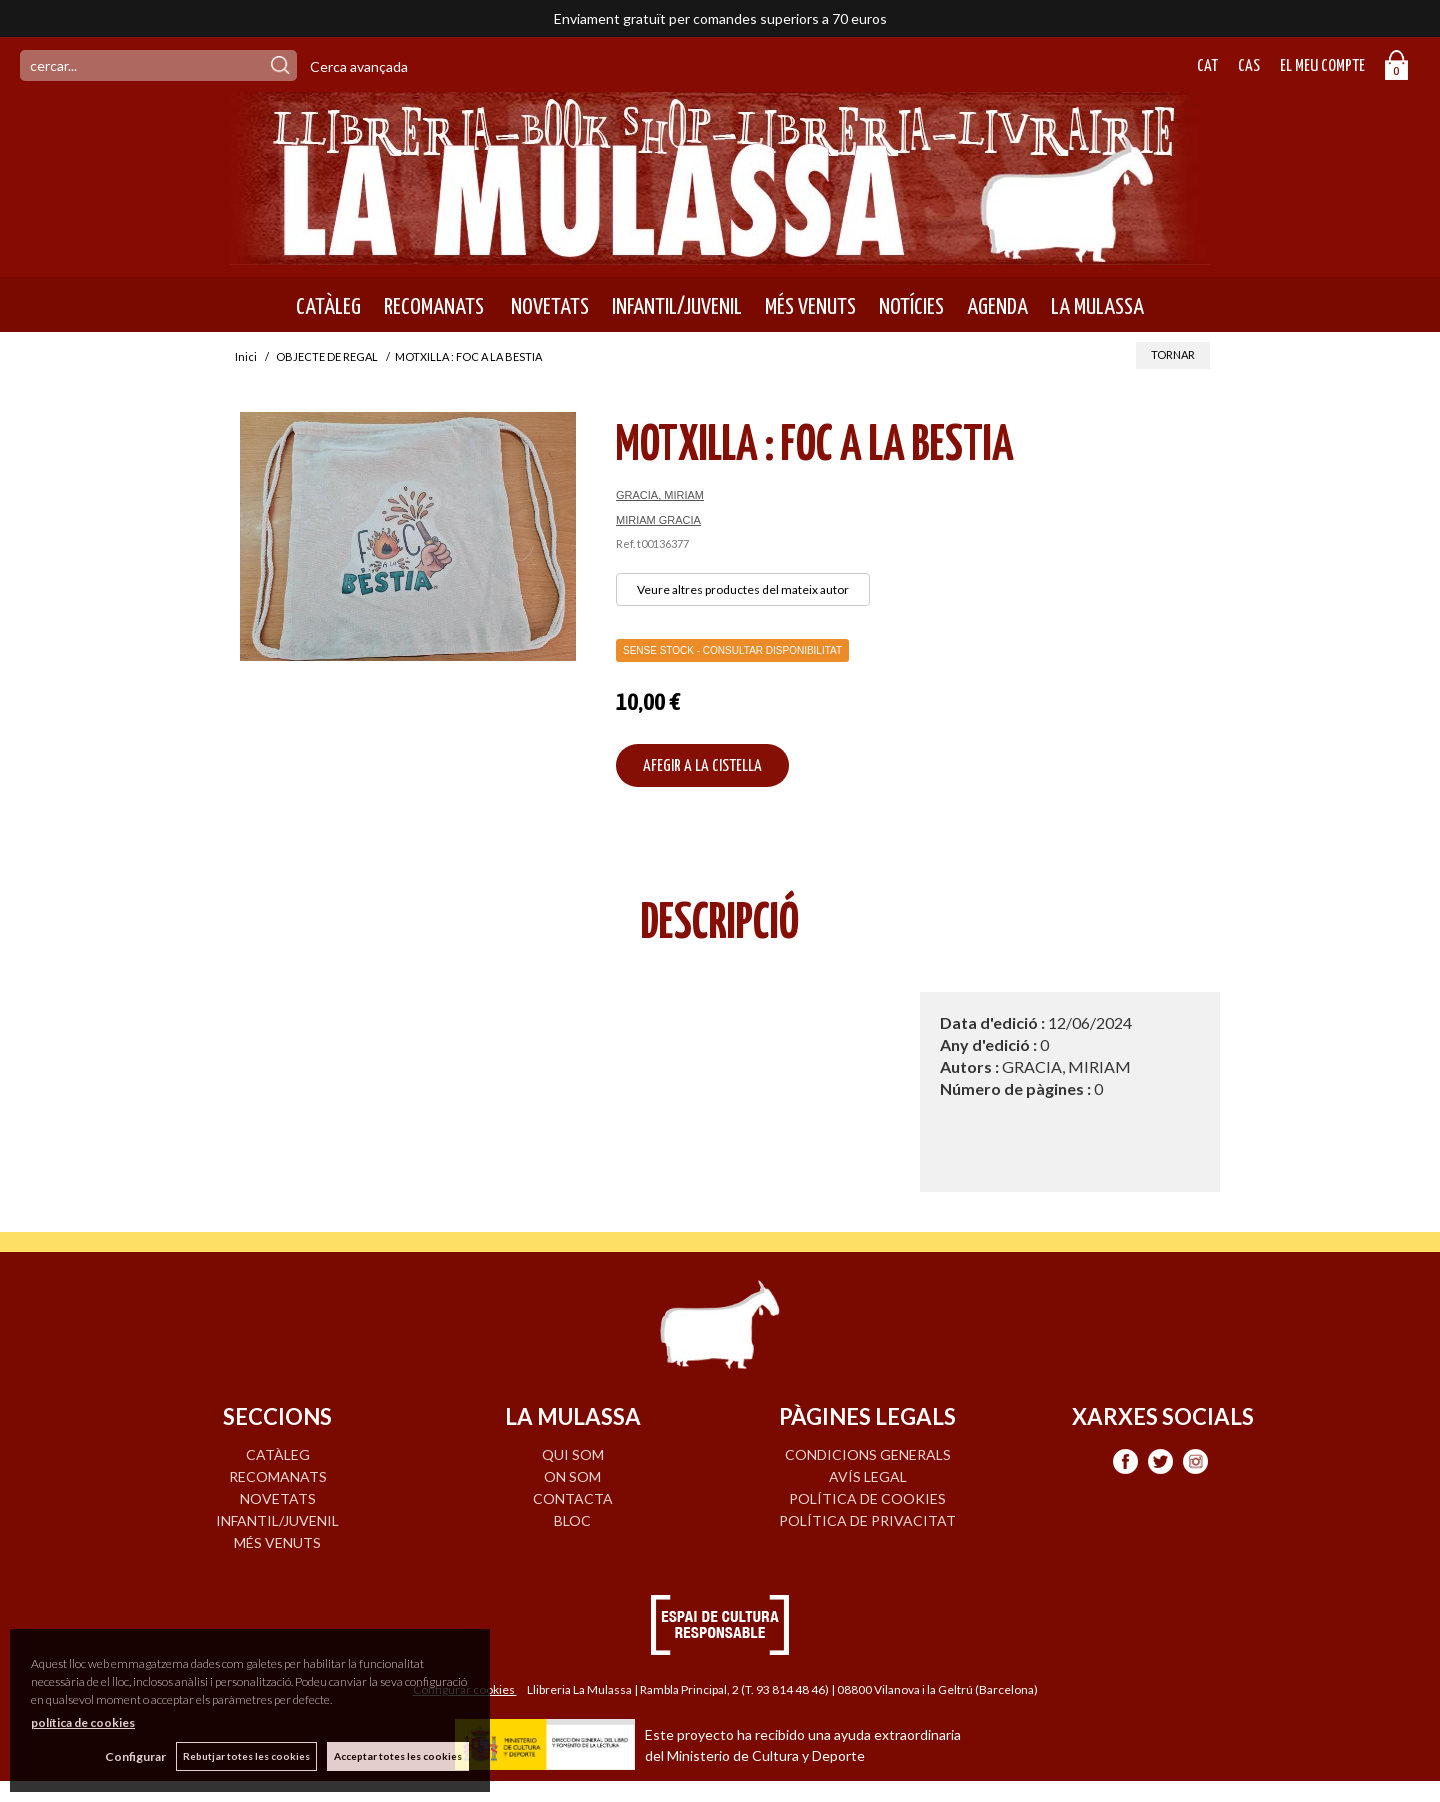 This screenshot has width=1440, height=1802. I want to click on INFANTIL/JUVENIL, so click(677, 307).